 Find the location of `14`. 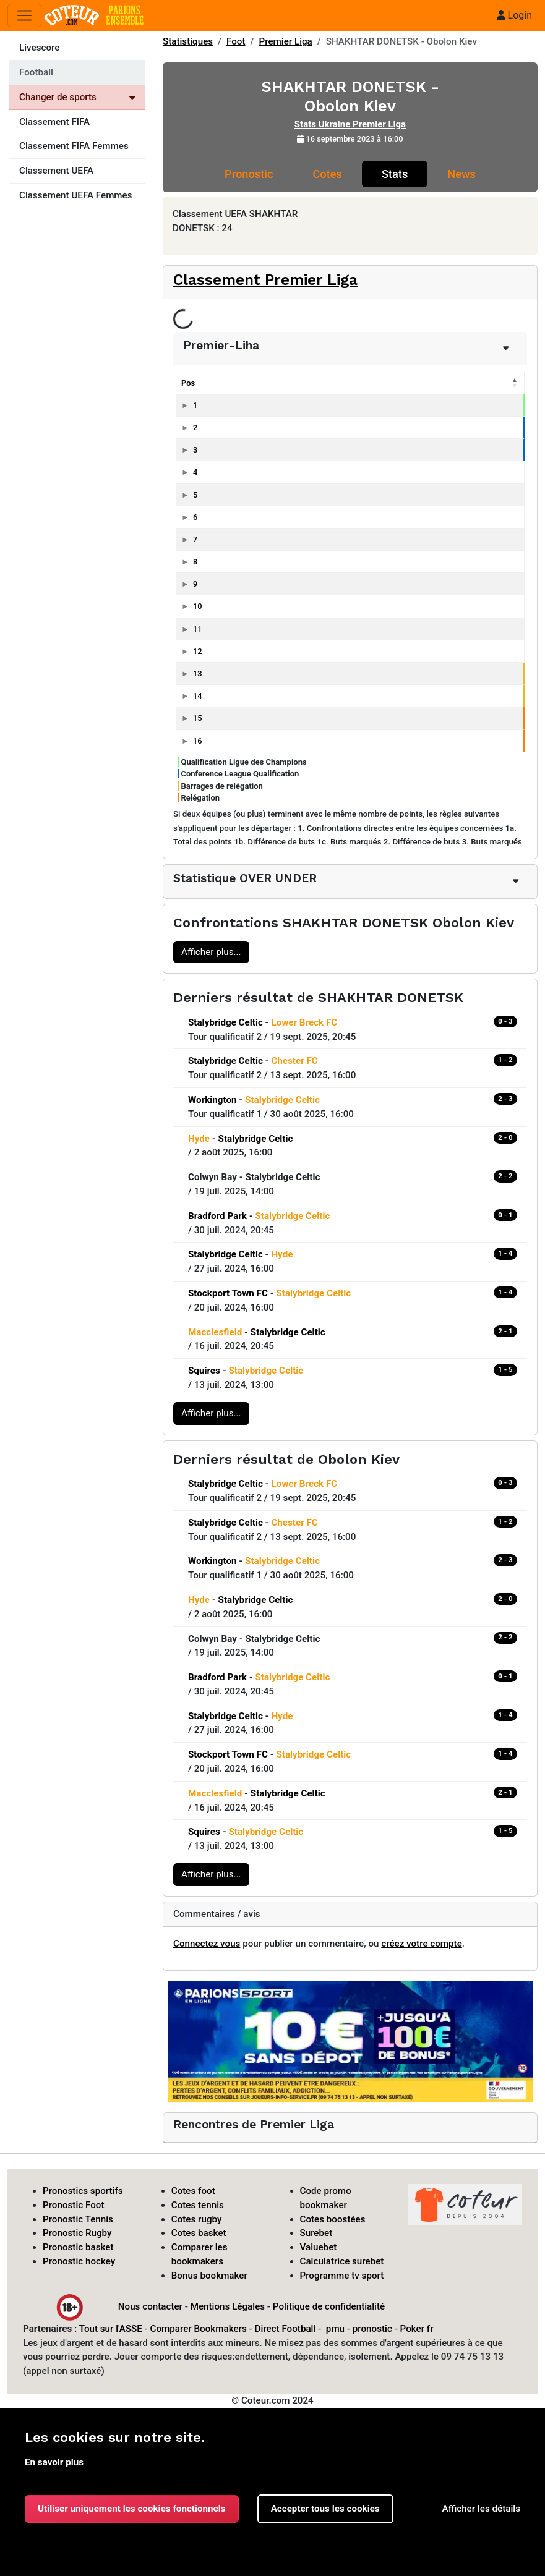

14 is located at coordinates (197, 695).